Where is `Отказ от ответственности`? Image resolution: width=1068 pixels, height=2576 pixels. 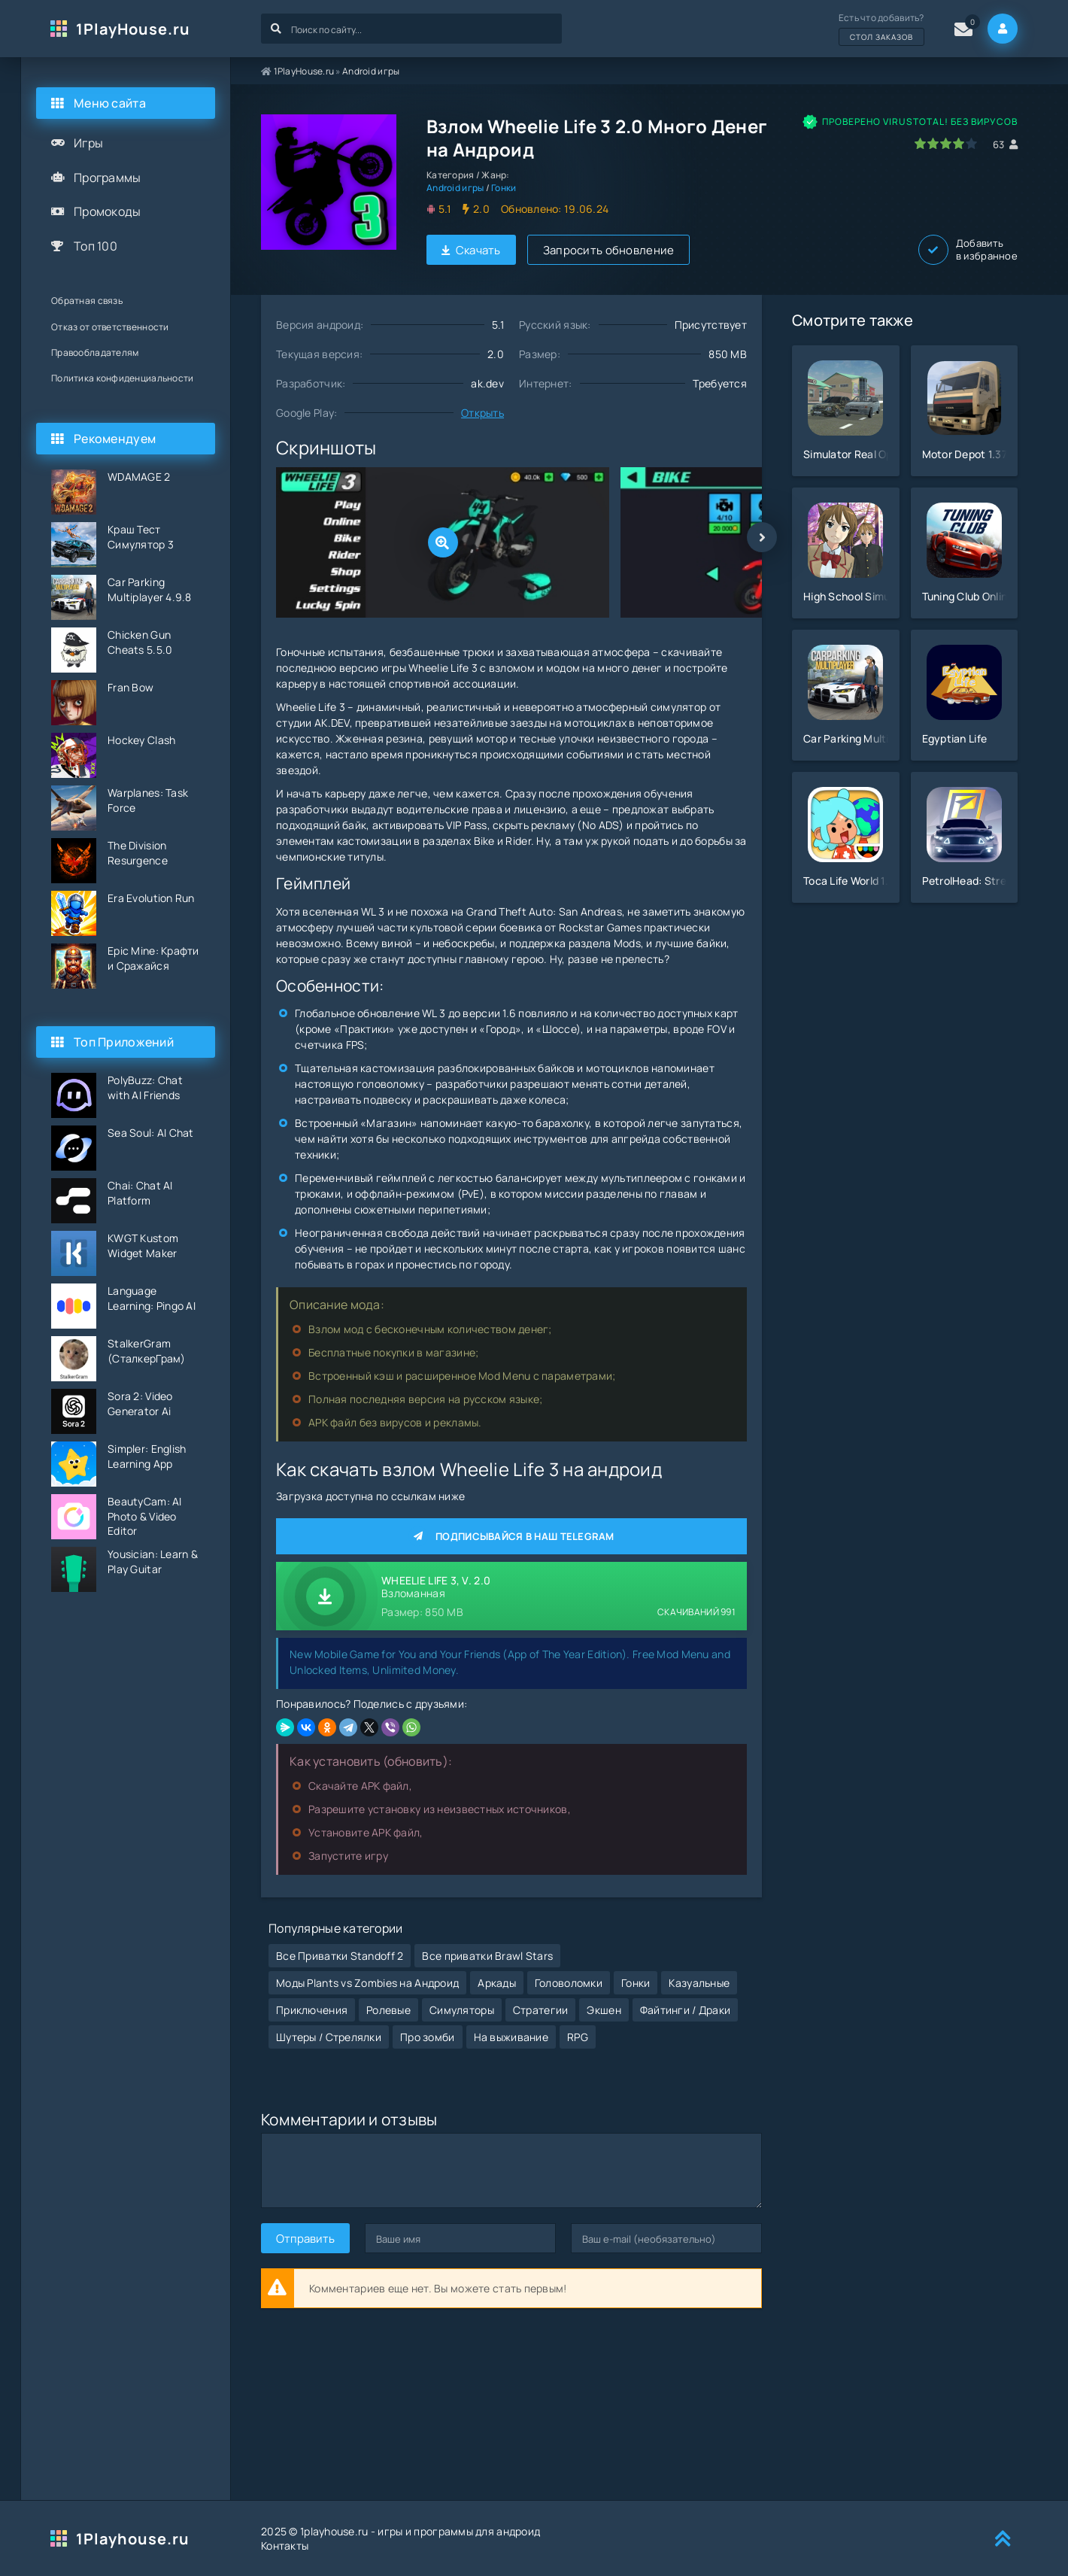
Отказ от ответственности is located at coordinates (110, 326).